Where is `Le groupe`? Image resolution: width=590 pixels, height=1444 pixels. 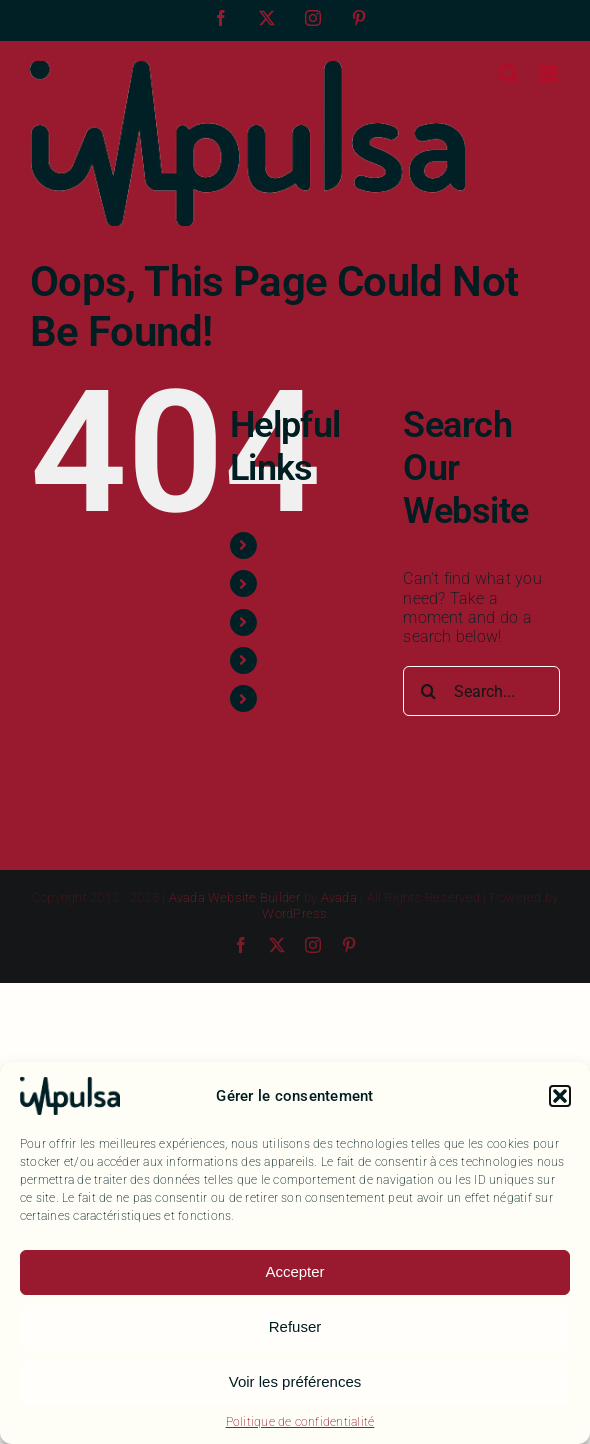 Le groupe is located at coordinates (303, 622).